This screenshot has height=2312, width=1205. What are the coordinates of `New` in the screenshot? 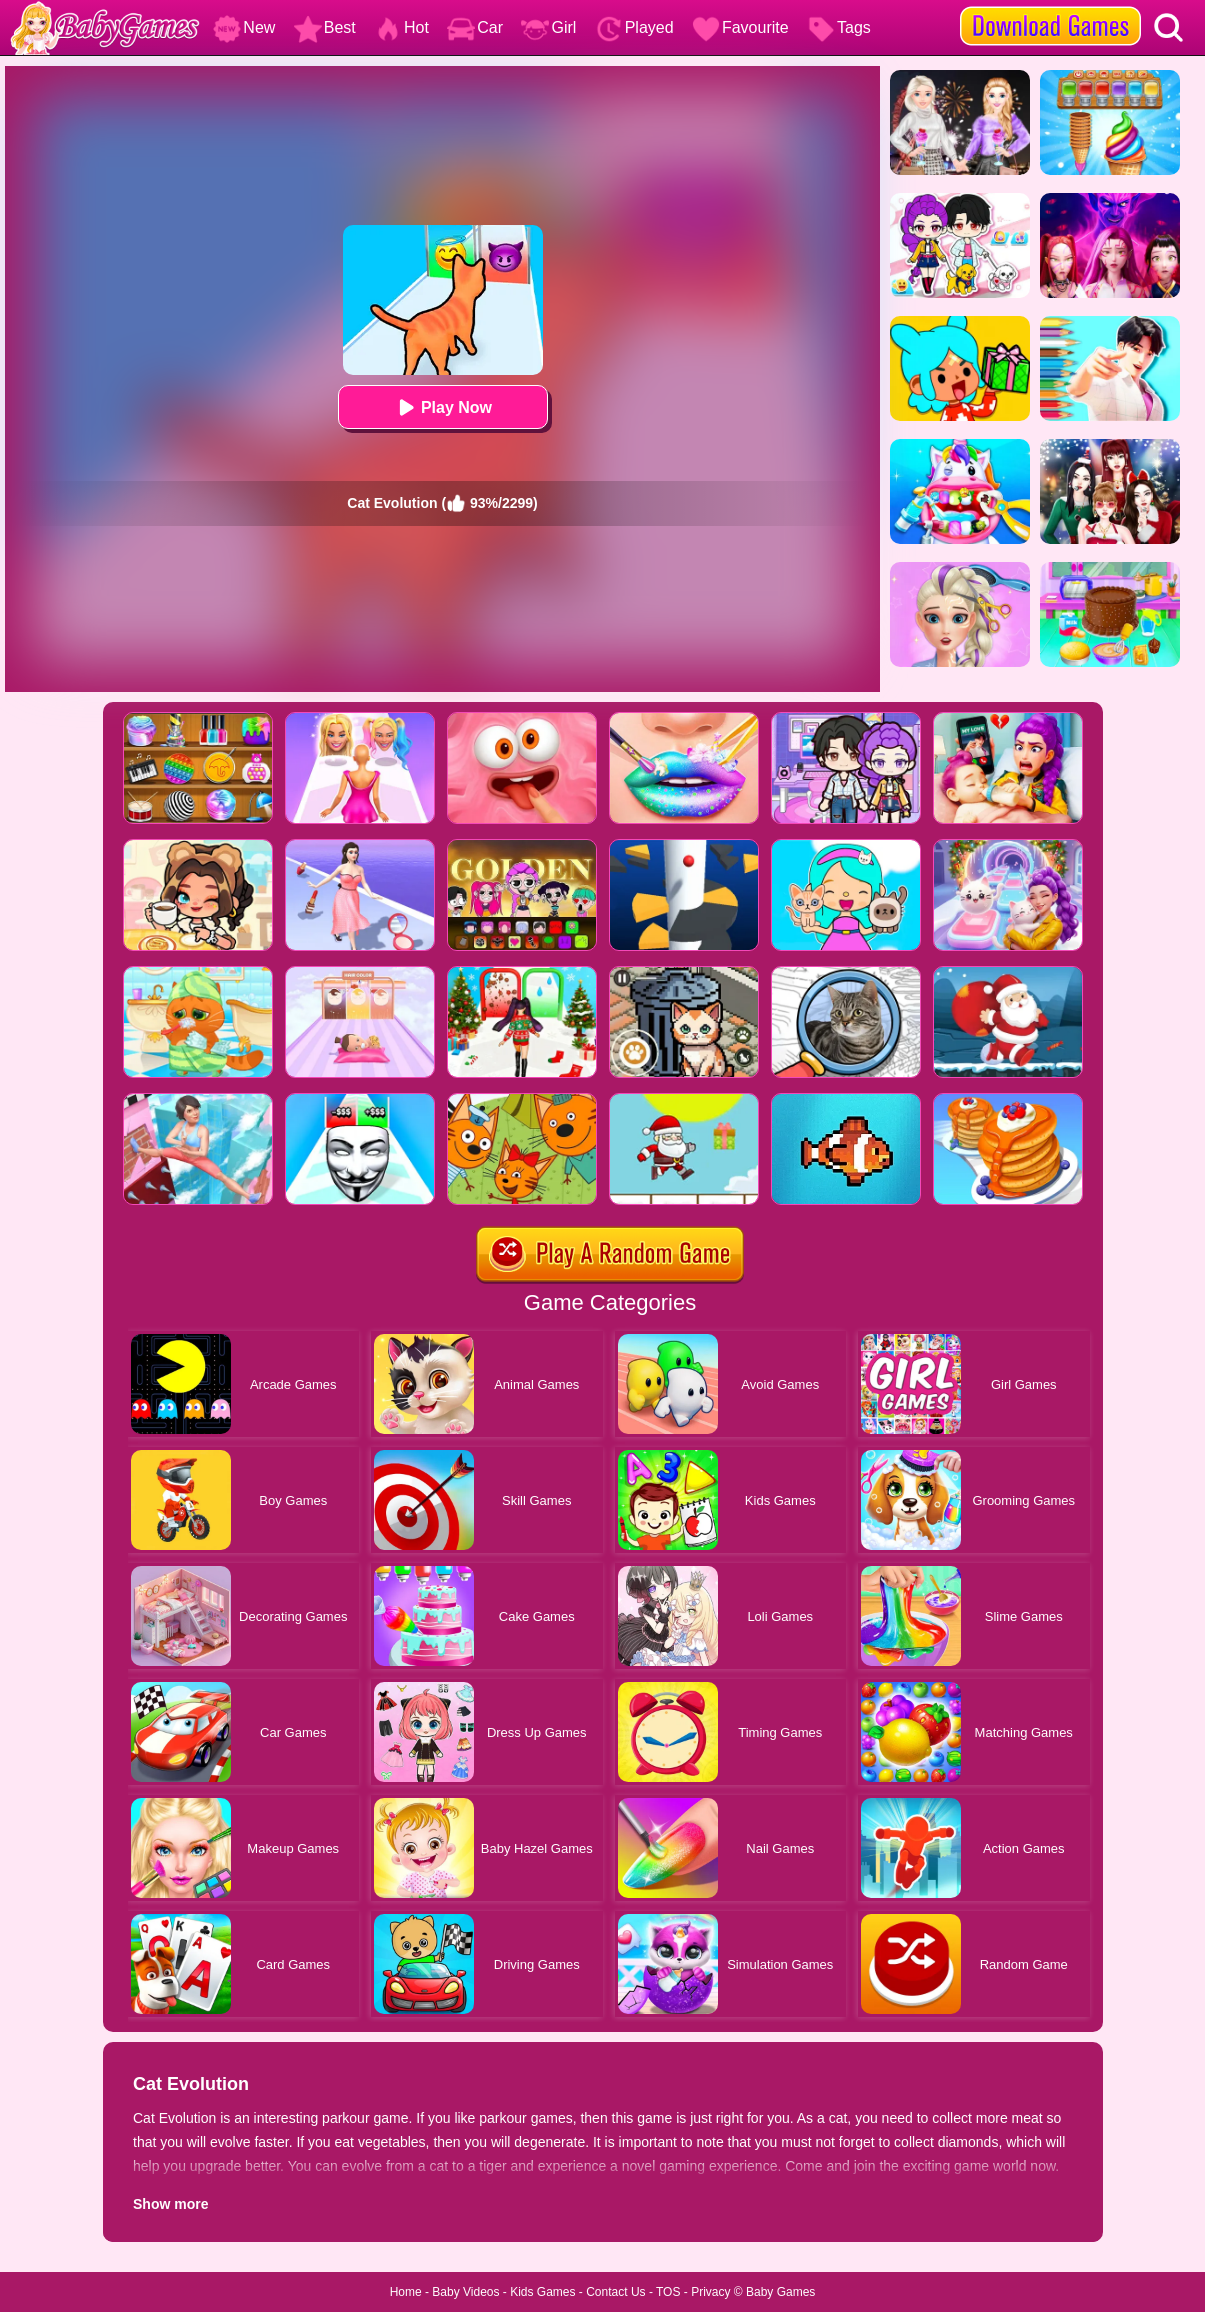 It's located at (244, 27).